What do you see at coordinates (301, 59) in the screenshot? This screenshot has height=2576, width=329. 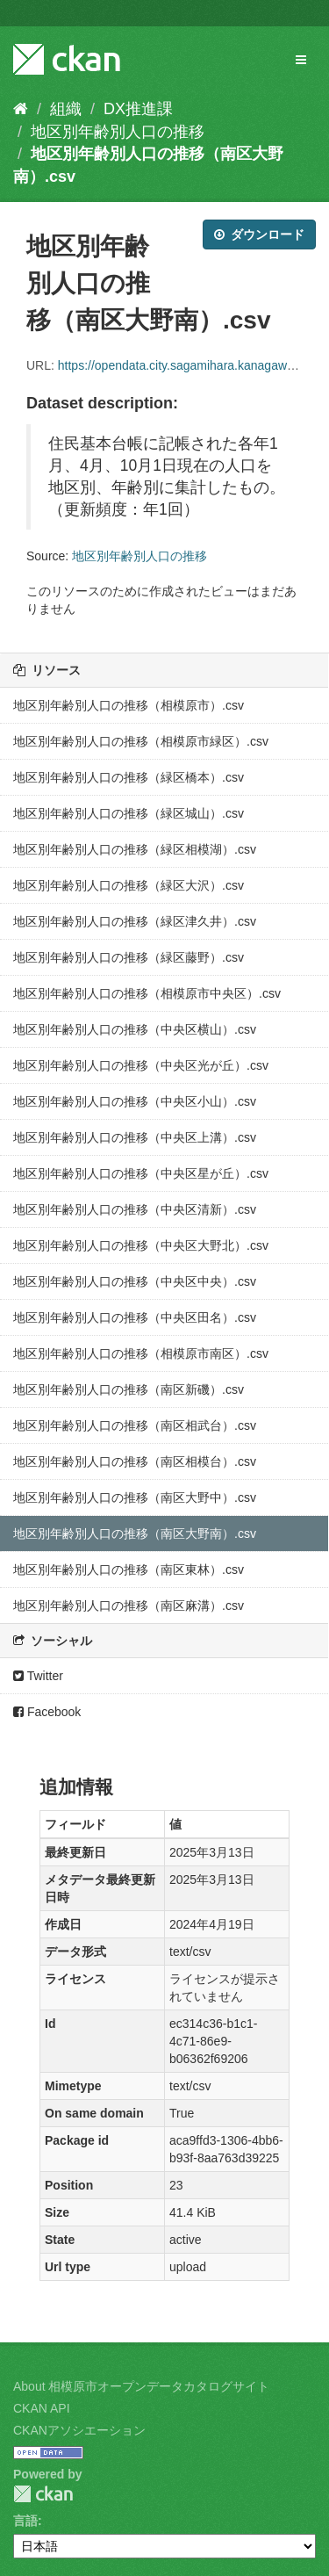 I see `[expand or collapse]` at bounding box center [301, 59].